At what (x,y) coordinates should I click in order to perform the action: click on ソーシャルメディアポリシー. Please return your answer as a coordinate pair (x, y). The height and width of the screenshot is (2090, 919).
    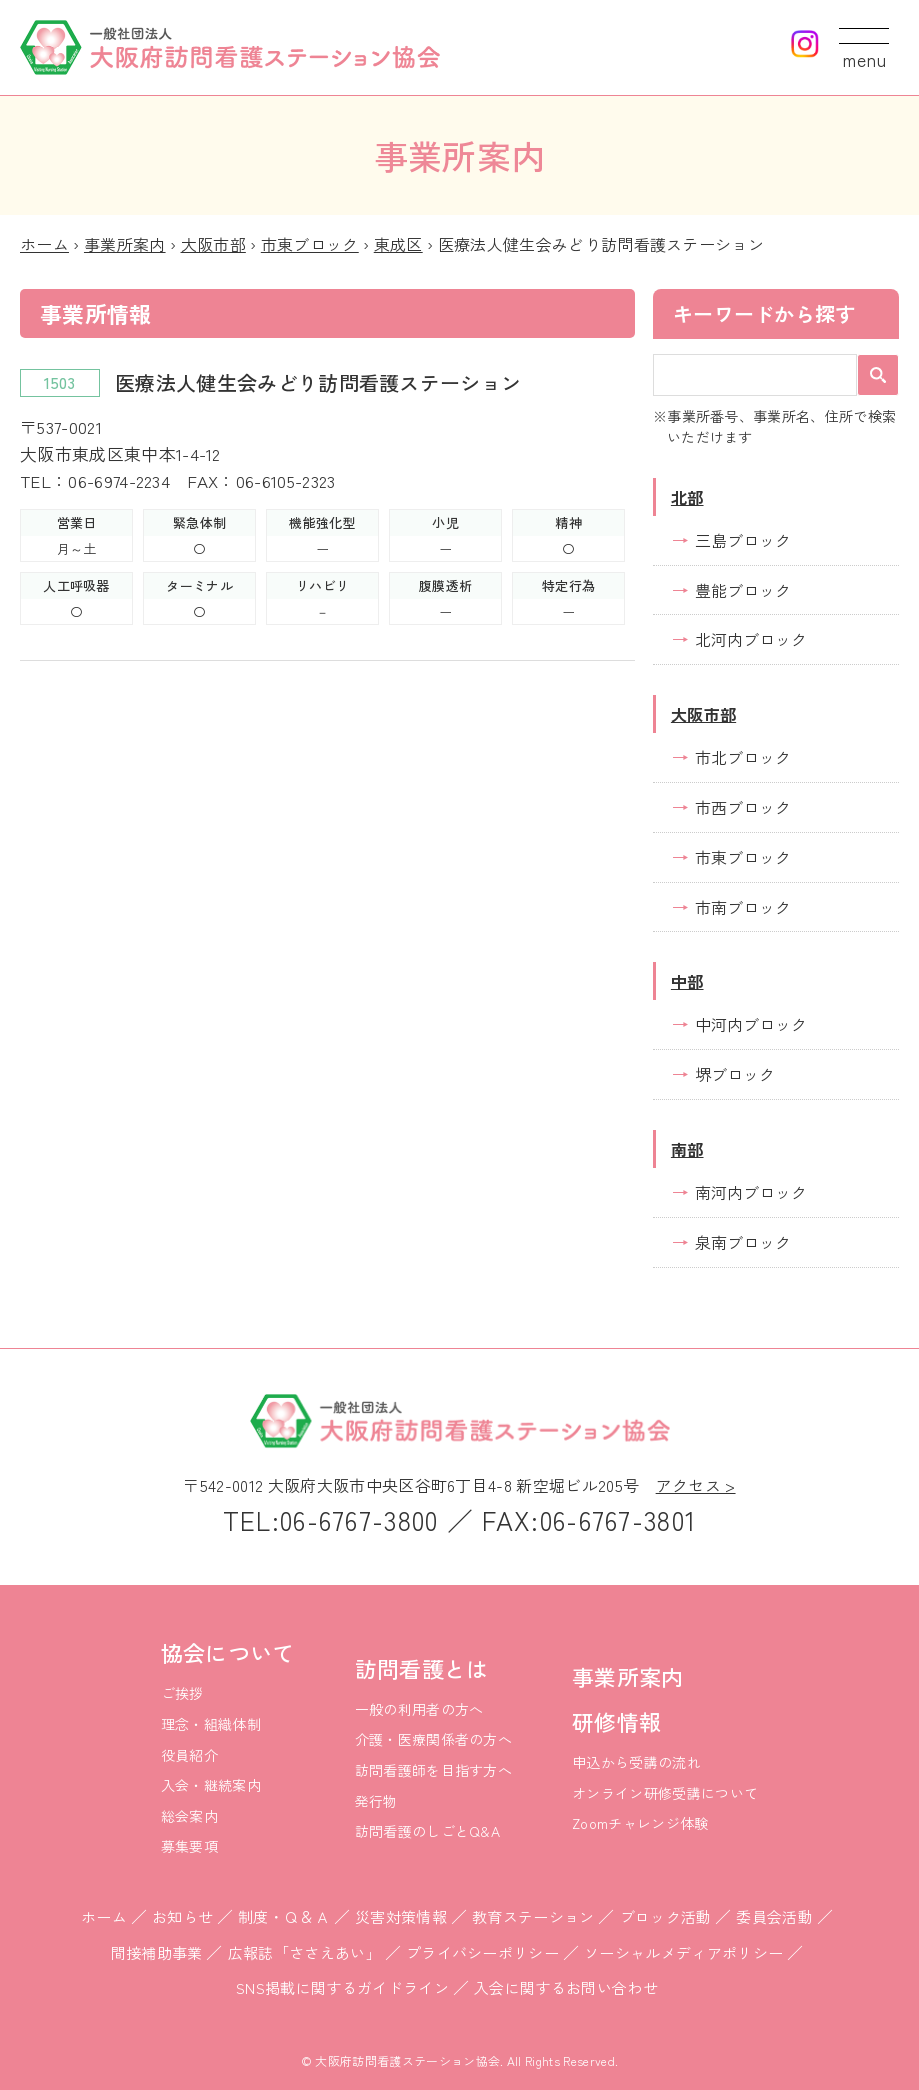
    Looking at the image, I should click on (683, 1952).